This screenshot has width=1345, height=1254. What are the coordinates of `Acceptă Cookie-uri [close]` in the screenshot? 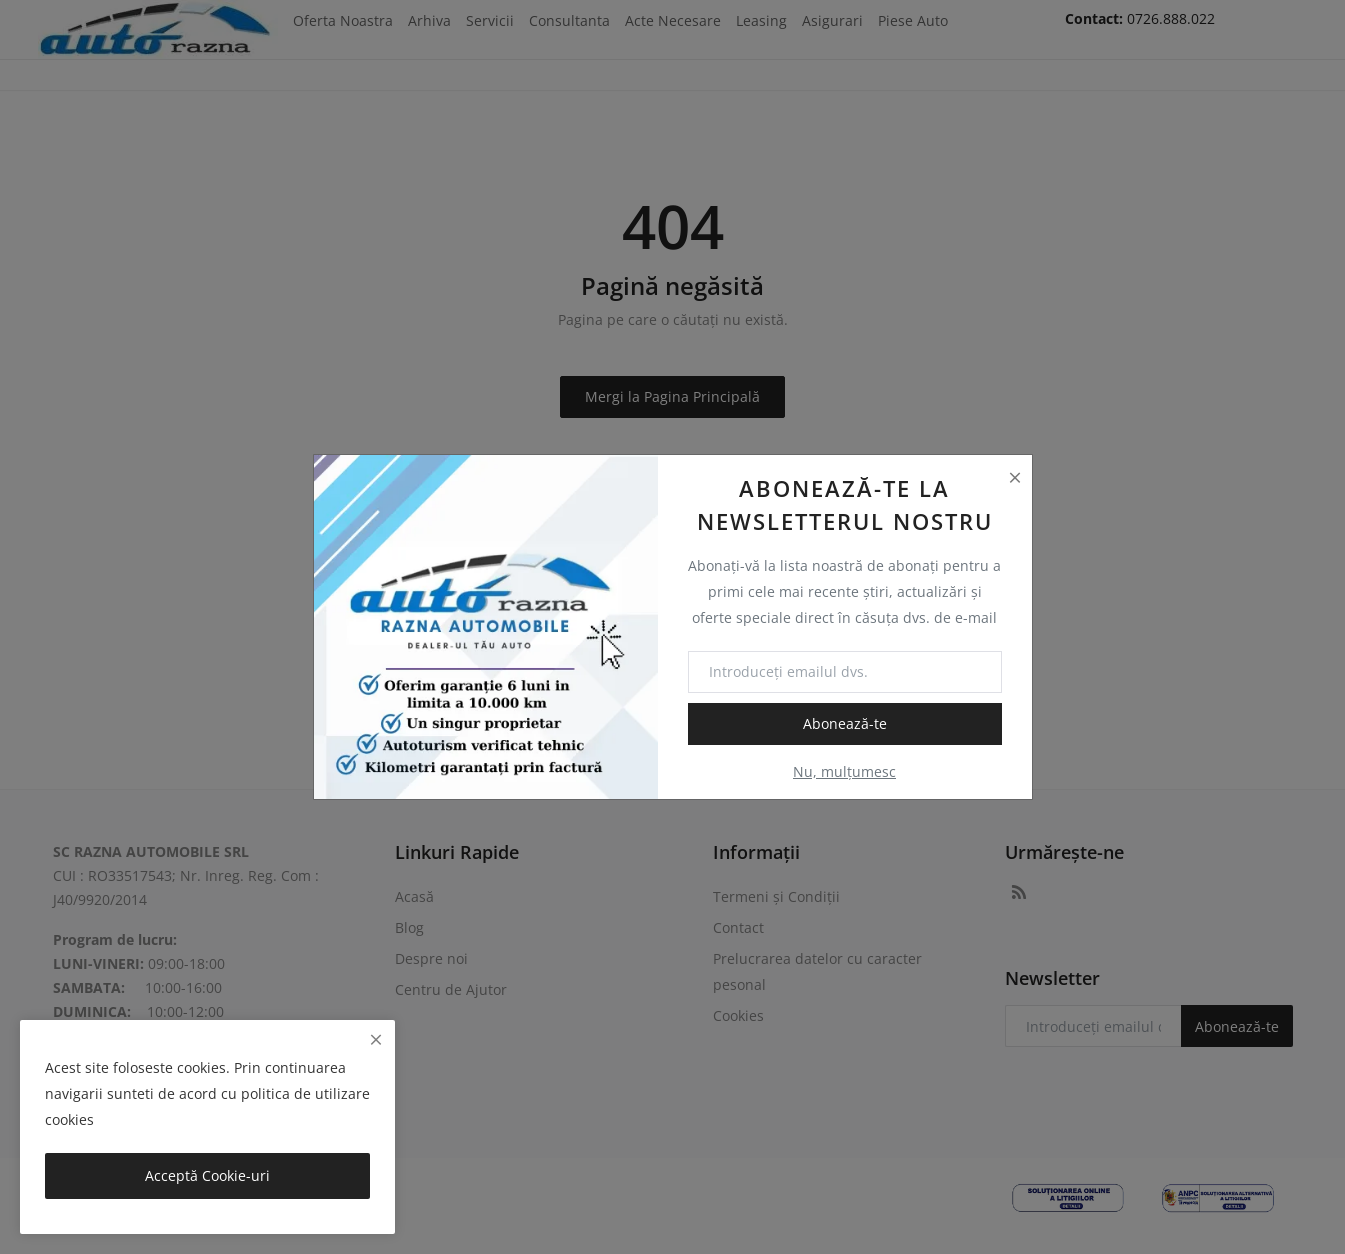 It's located at (207, 1175).